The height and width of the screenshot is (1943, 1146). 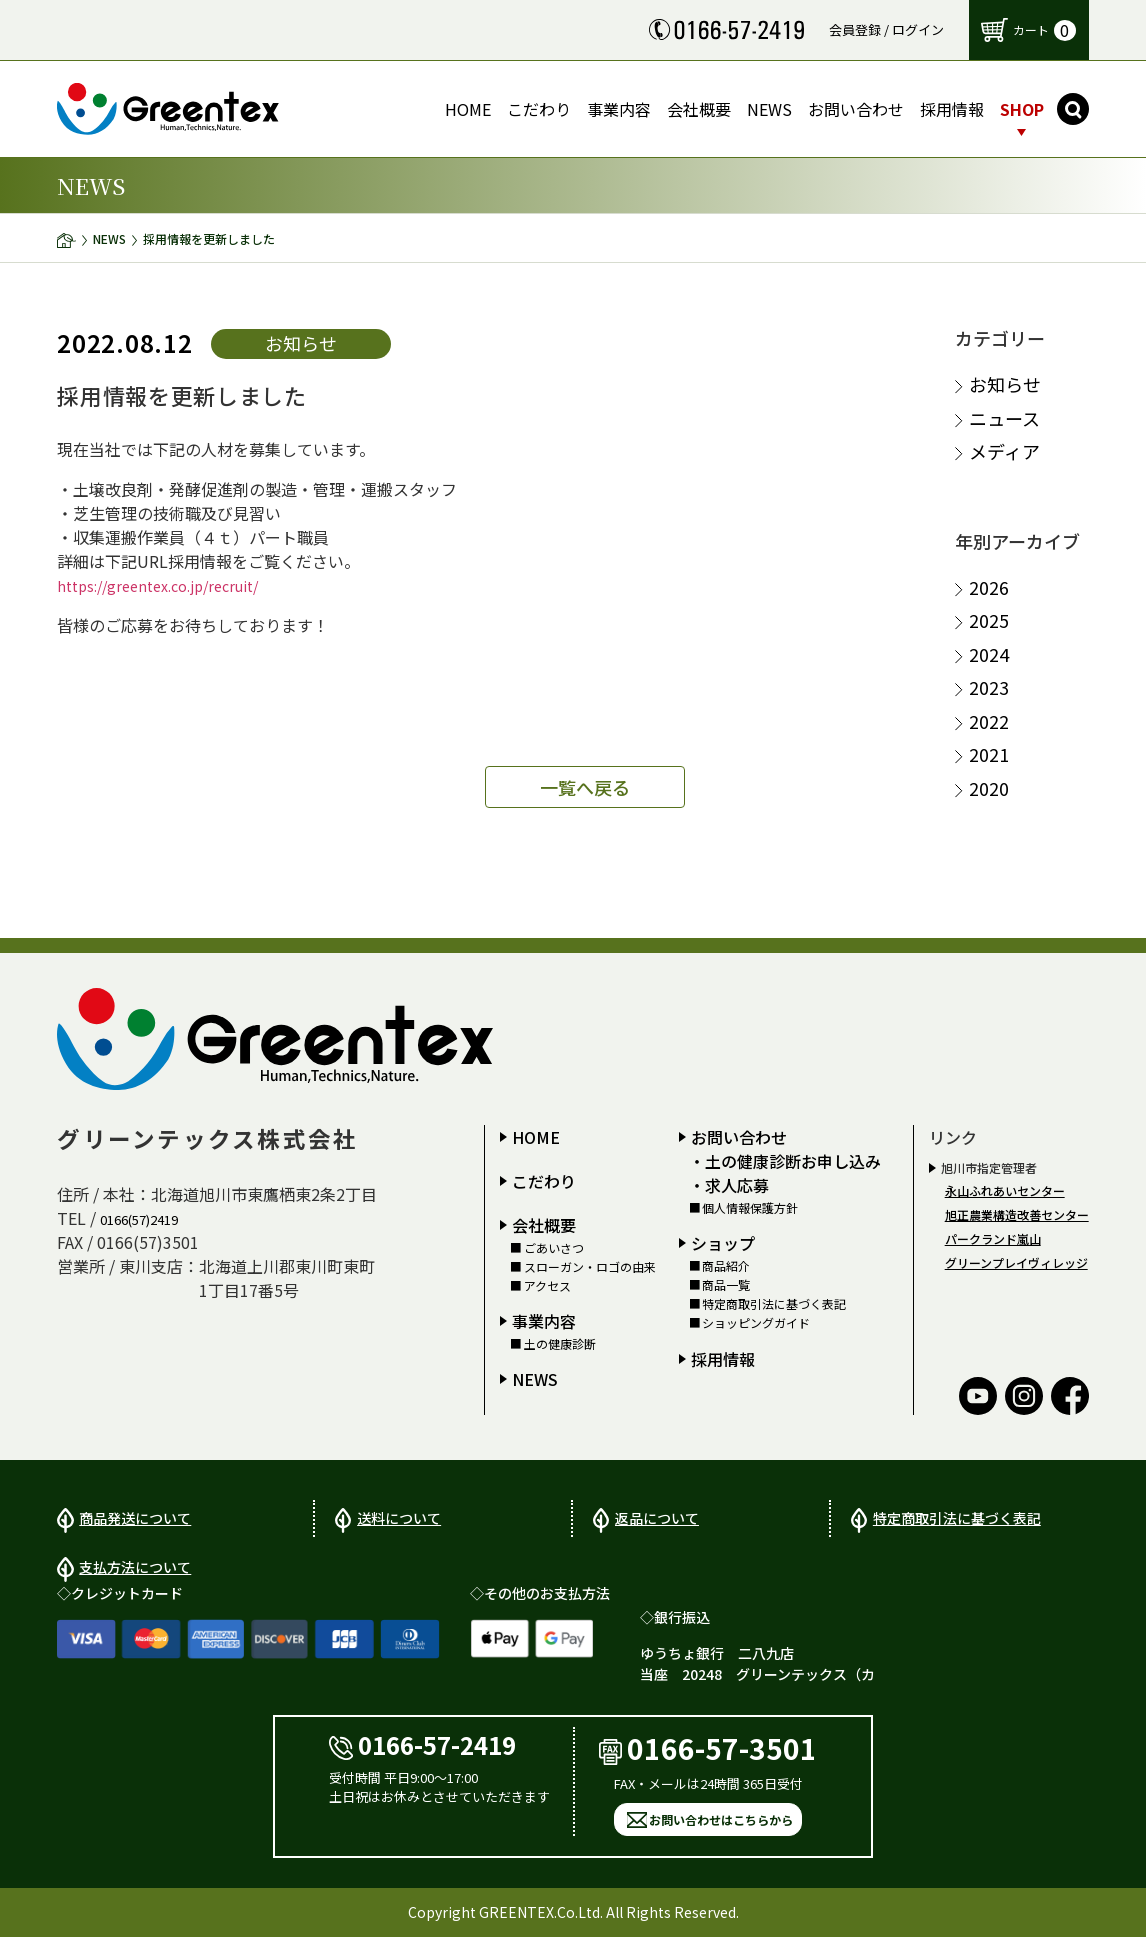 I want to click on 土の健康診断, so click(x=560, y=1344).